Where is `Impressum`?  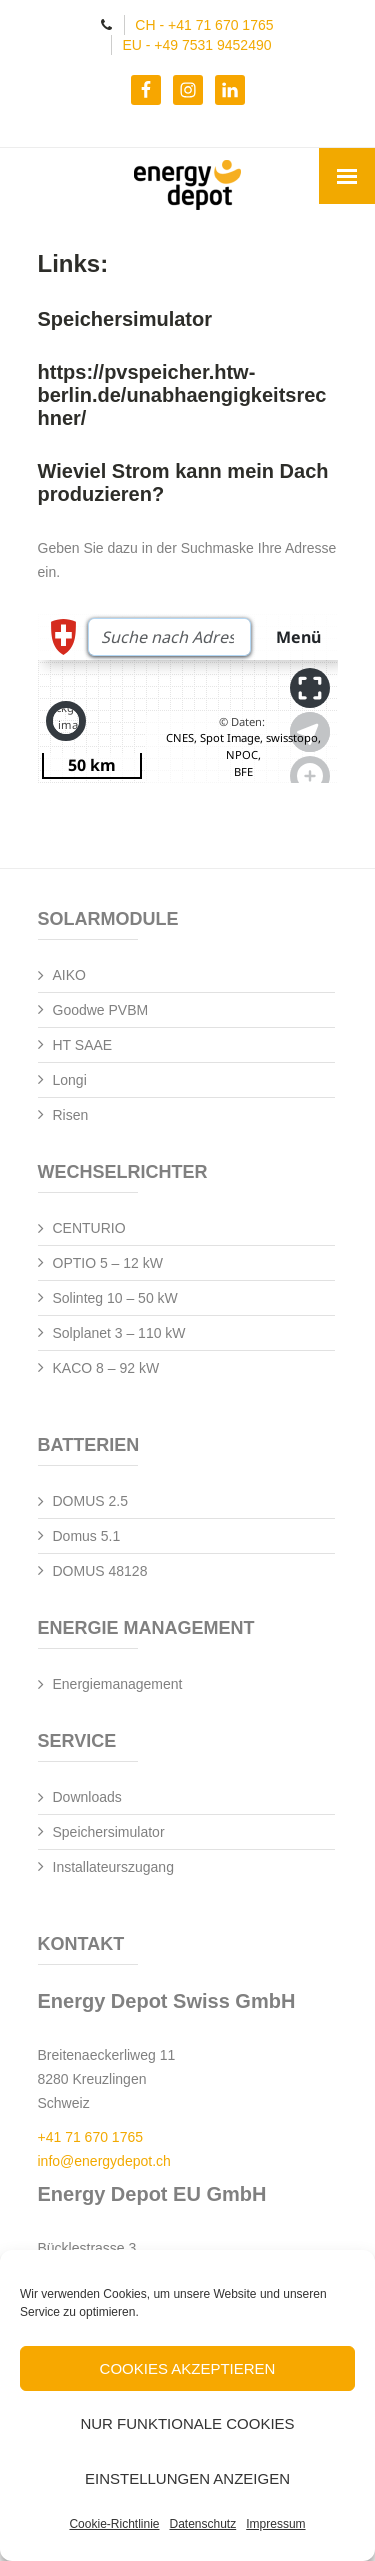
Impressum is located at coordinates (275, 2524).